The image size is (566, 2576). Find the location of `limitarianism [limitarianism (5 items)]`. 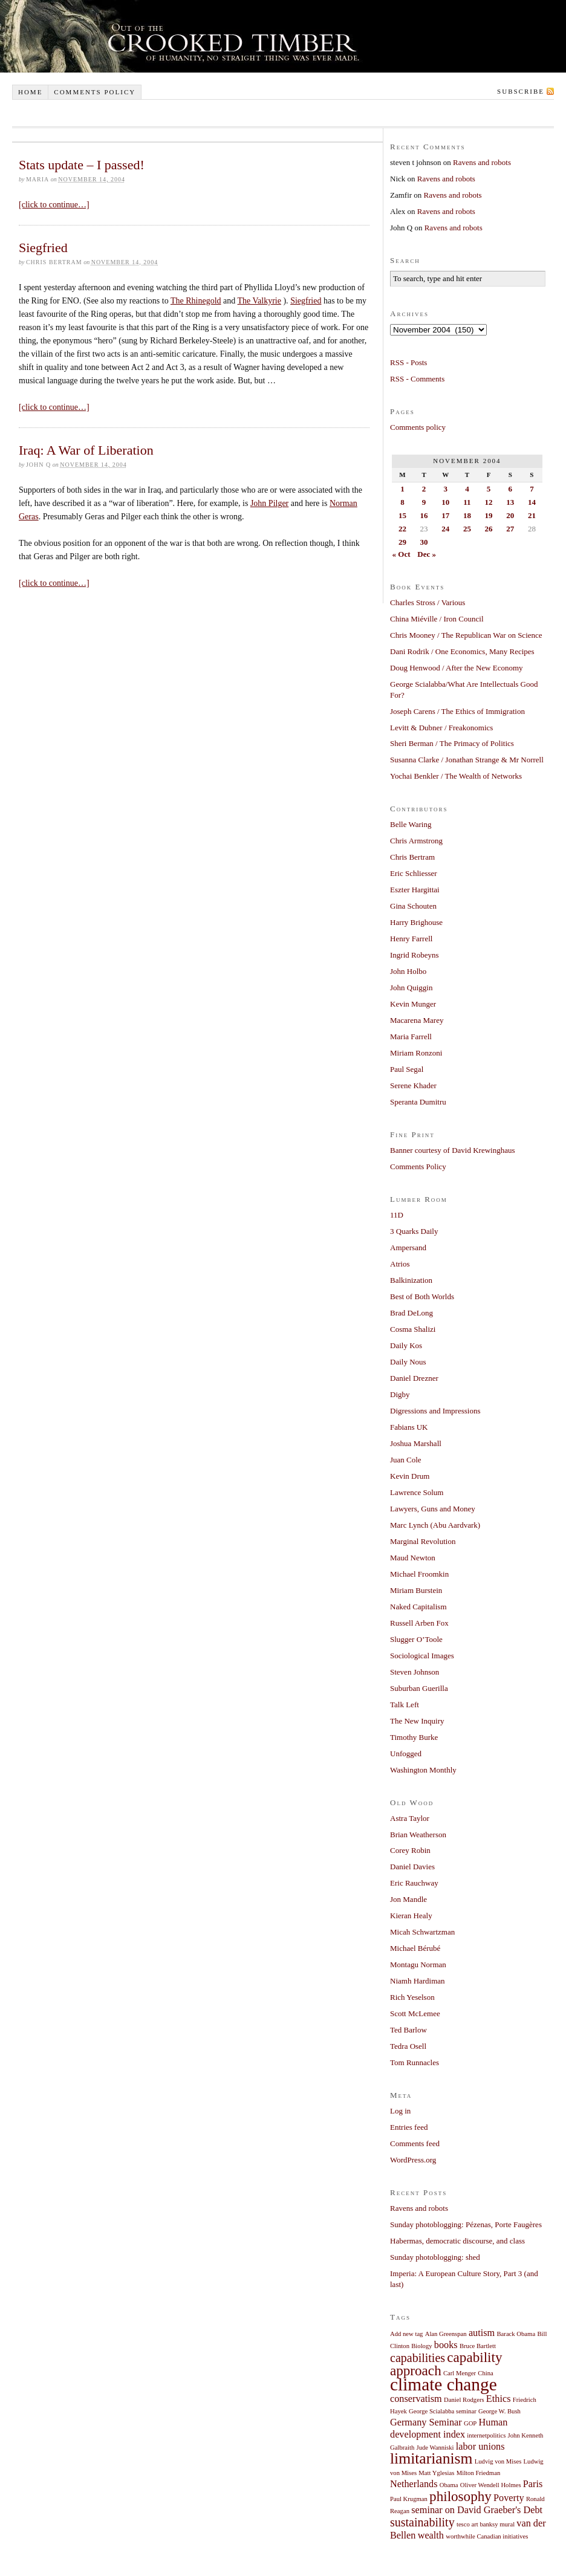

limitarianism [limitarianism (5 items)] is located at coordinates (431, 2458).